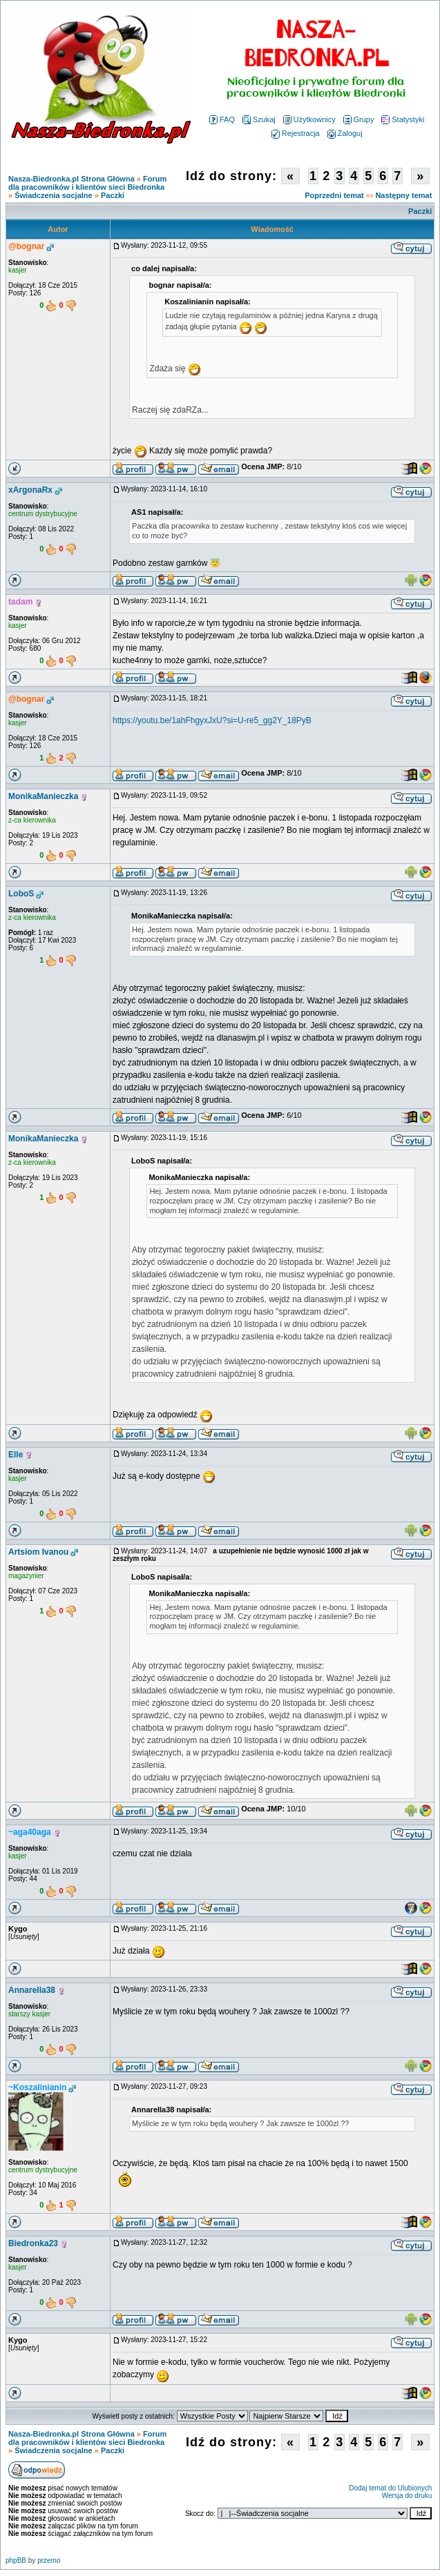 This screenshot has height=2576, width=440. What do you see at coordinates (112, 195) in the screenshot?
I see `Paczki` at bounding box center [112, 195].